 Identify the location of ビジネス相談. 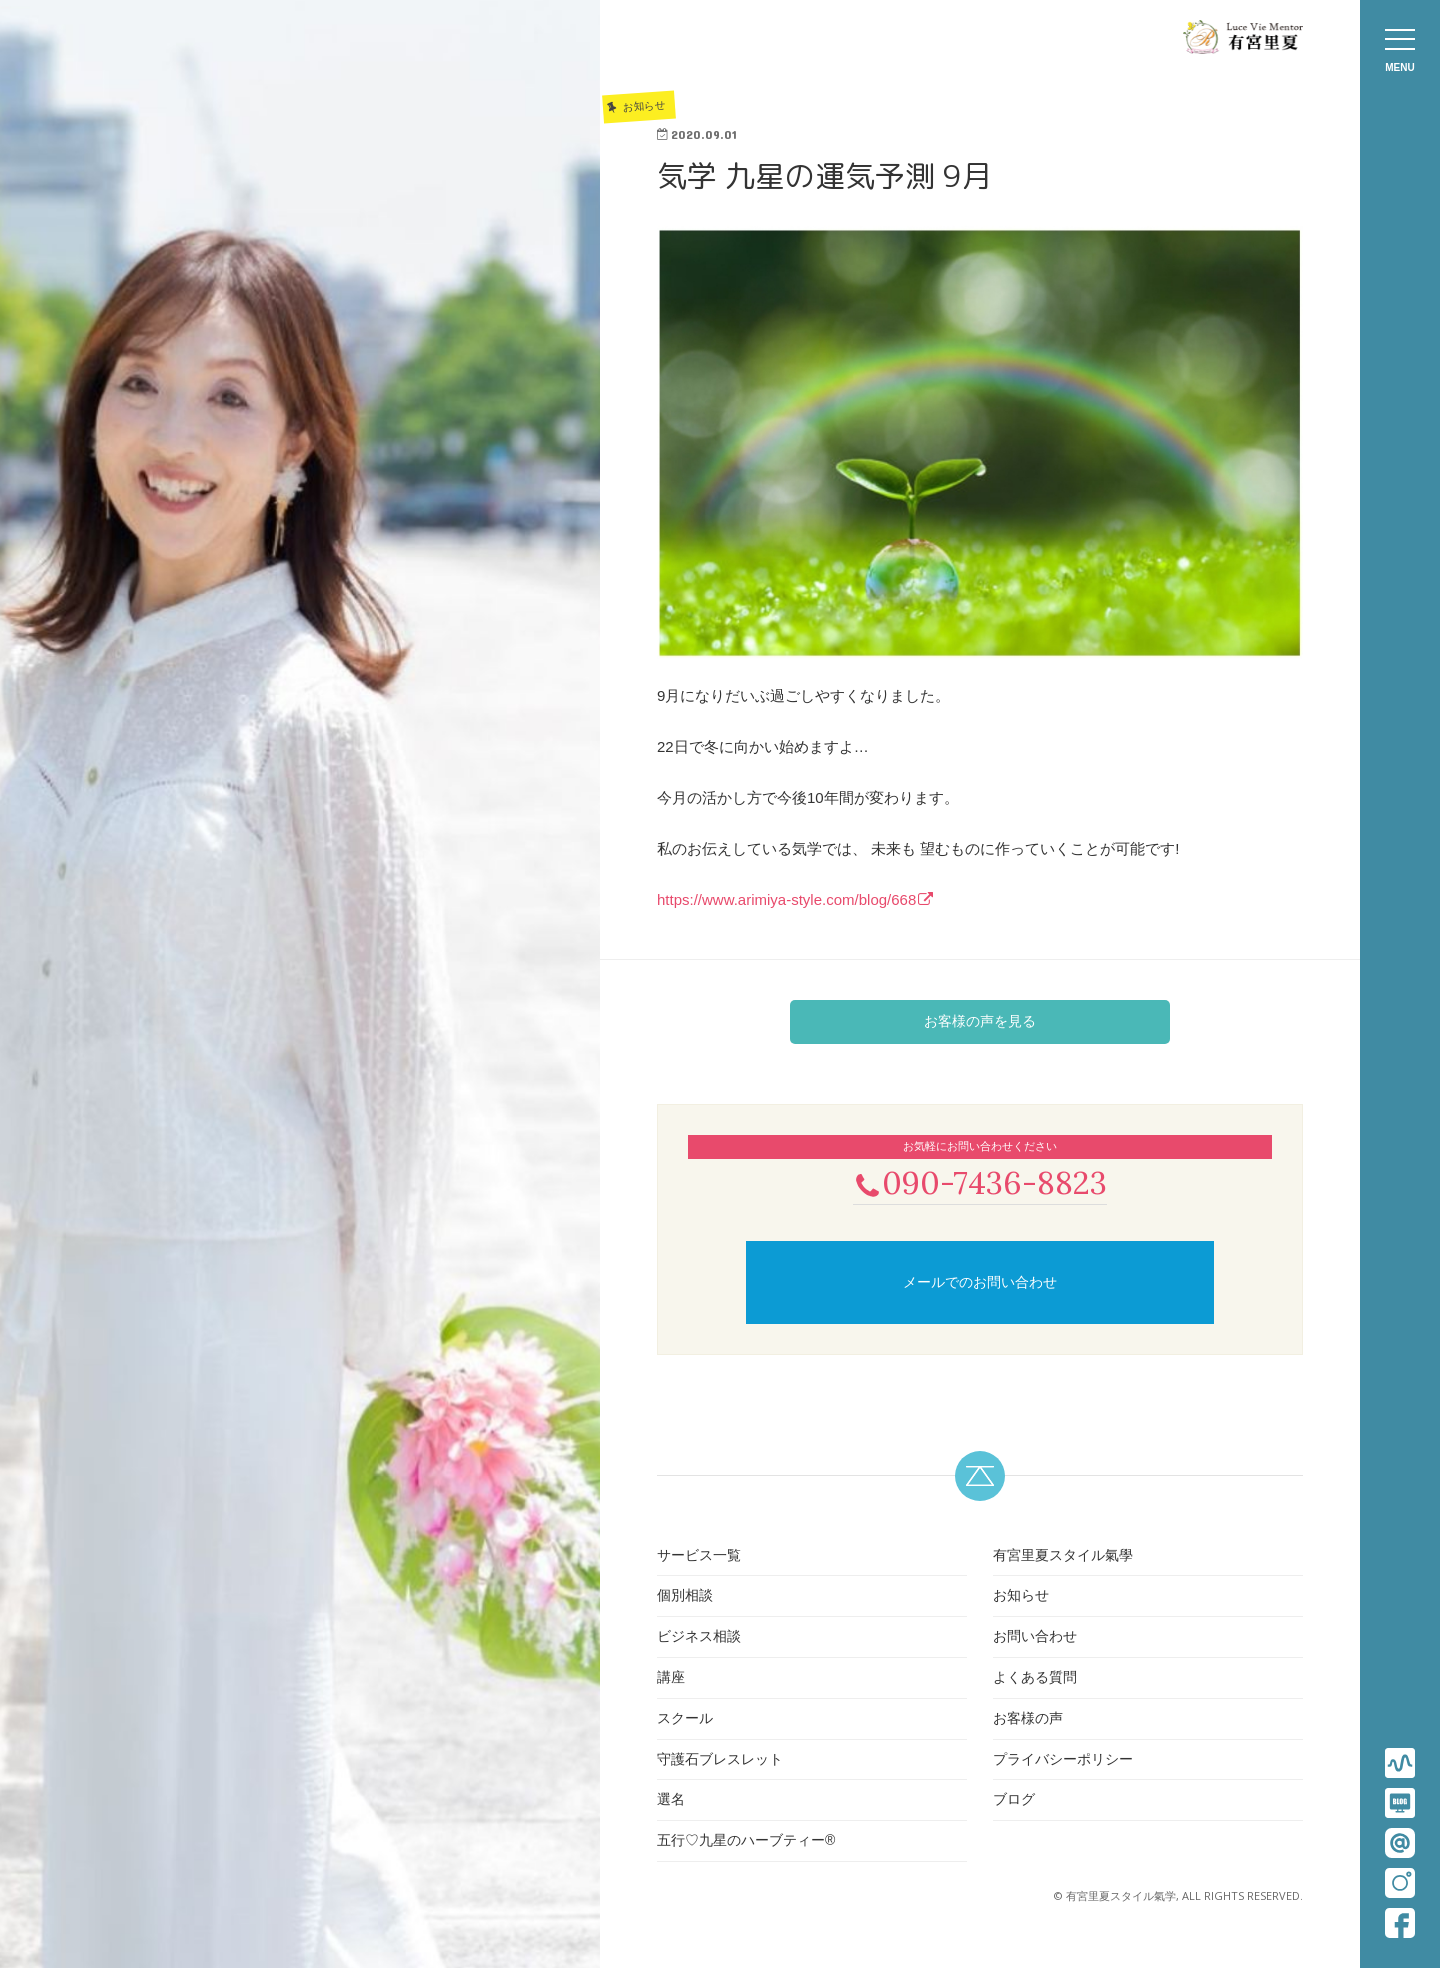
(699, 1638).